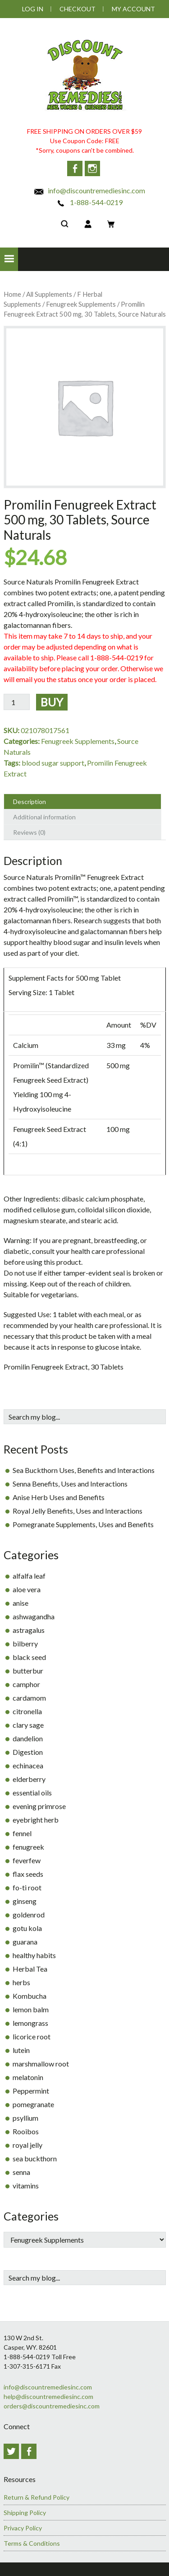 Image resolution: width=169 pixels, height=2576 pixels. What do you see at coordinates (20, 1603) in the screenshot?
I see `anise` at bounding box center [20, 1603].